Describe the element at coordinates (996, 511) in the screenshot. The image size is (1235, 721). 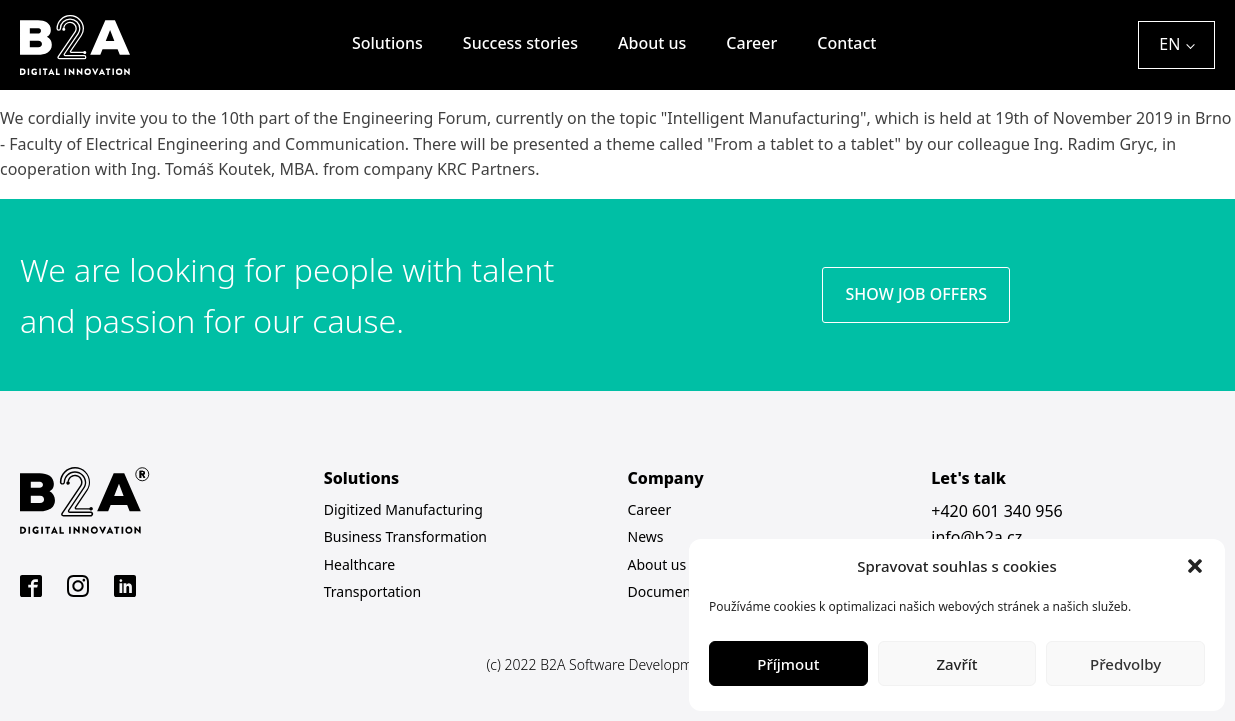
I see `+420 601 340 956` at that location.